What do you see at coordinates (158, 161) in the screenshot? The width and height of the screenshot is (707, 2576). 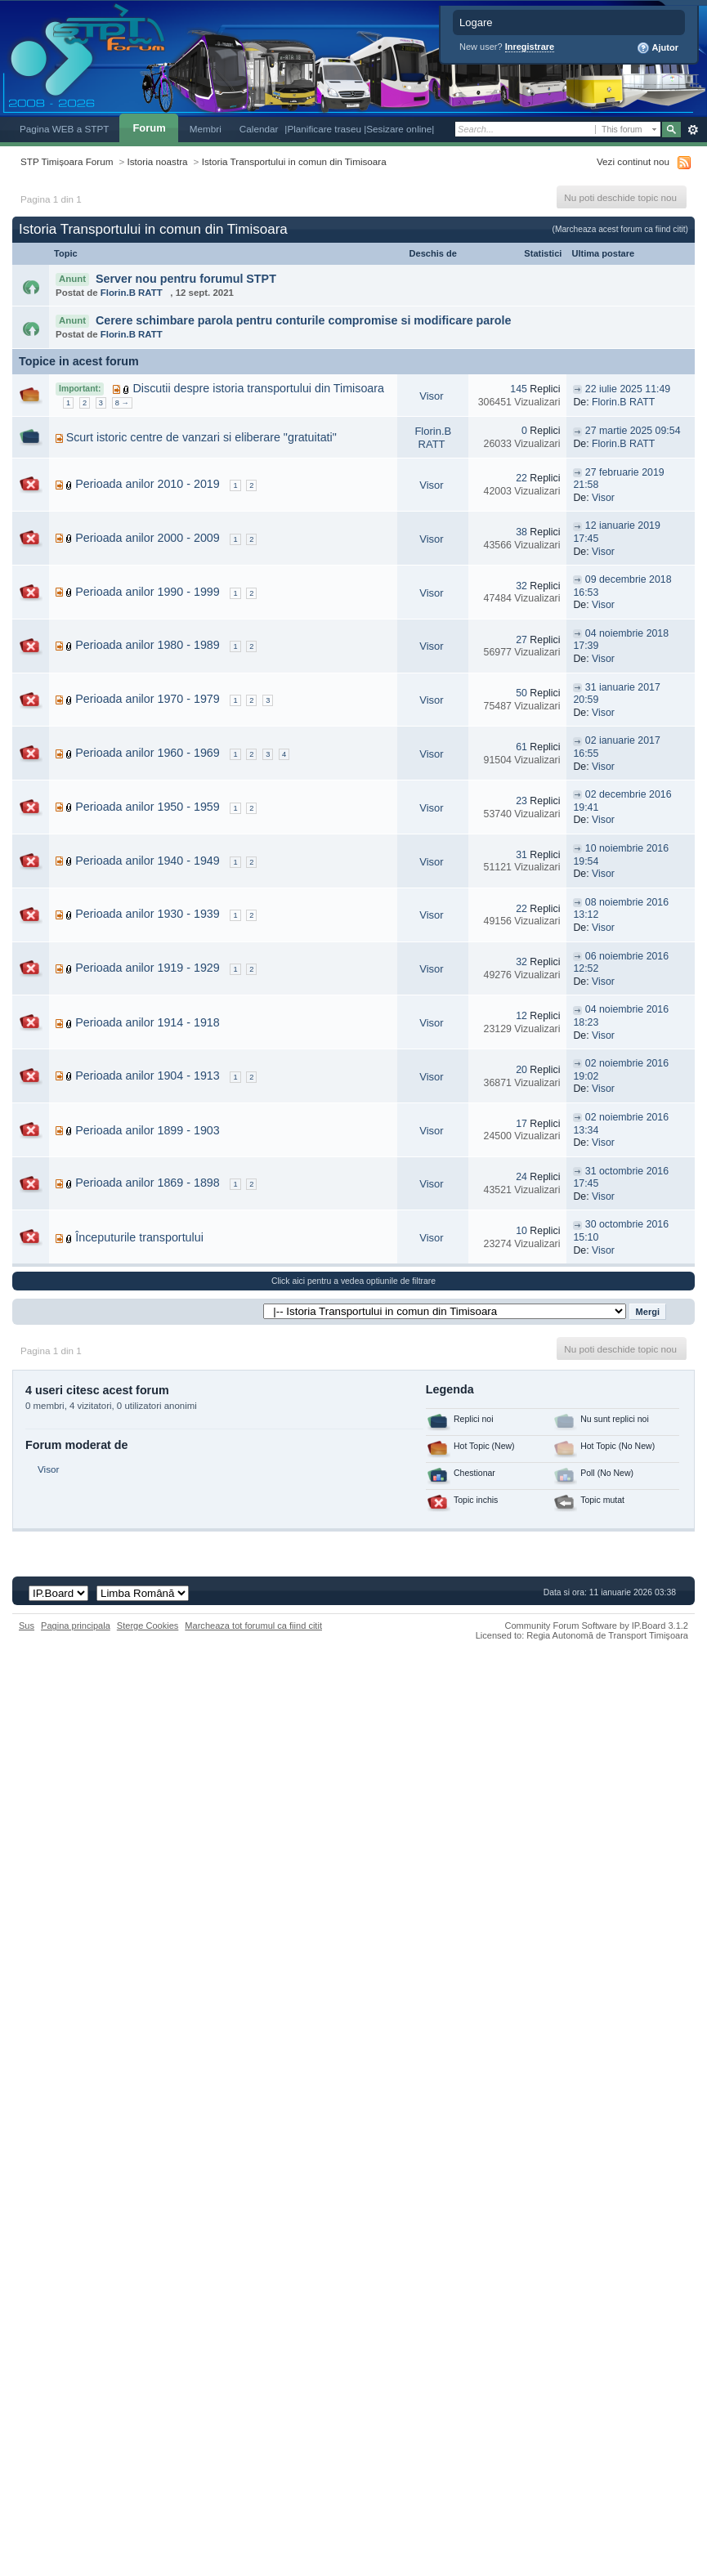 I see `Istoria noastra` at bounding box center [158, 161].